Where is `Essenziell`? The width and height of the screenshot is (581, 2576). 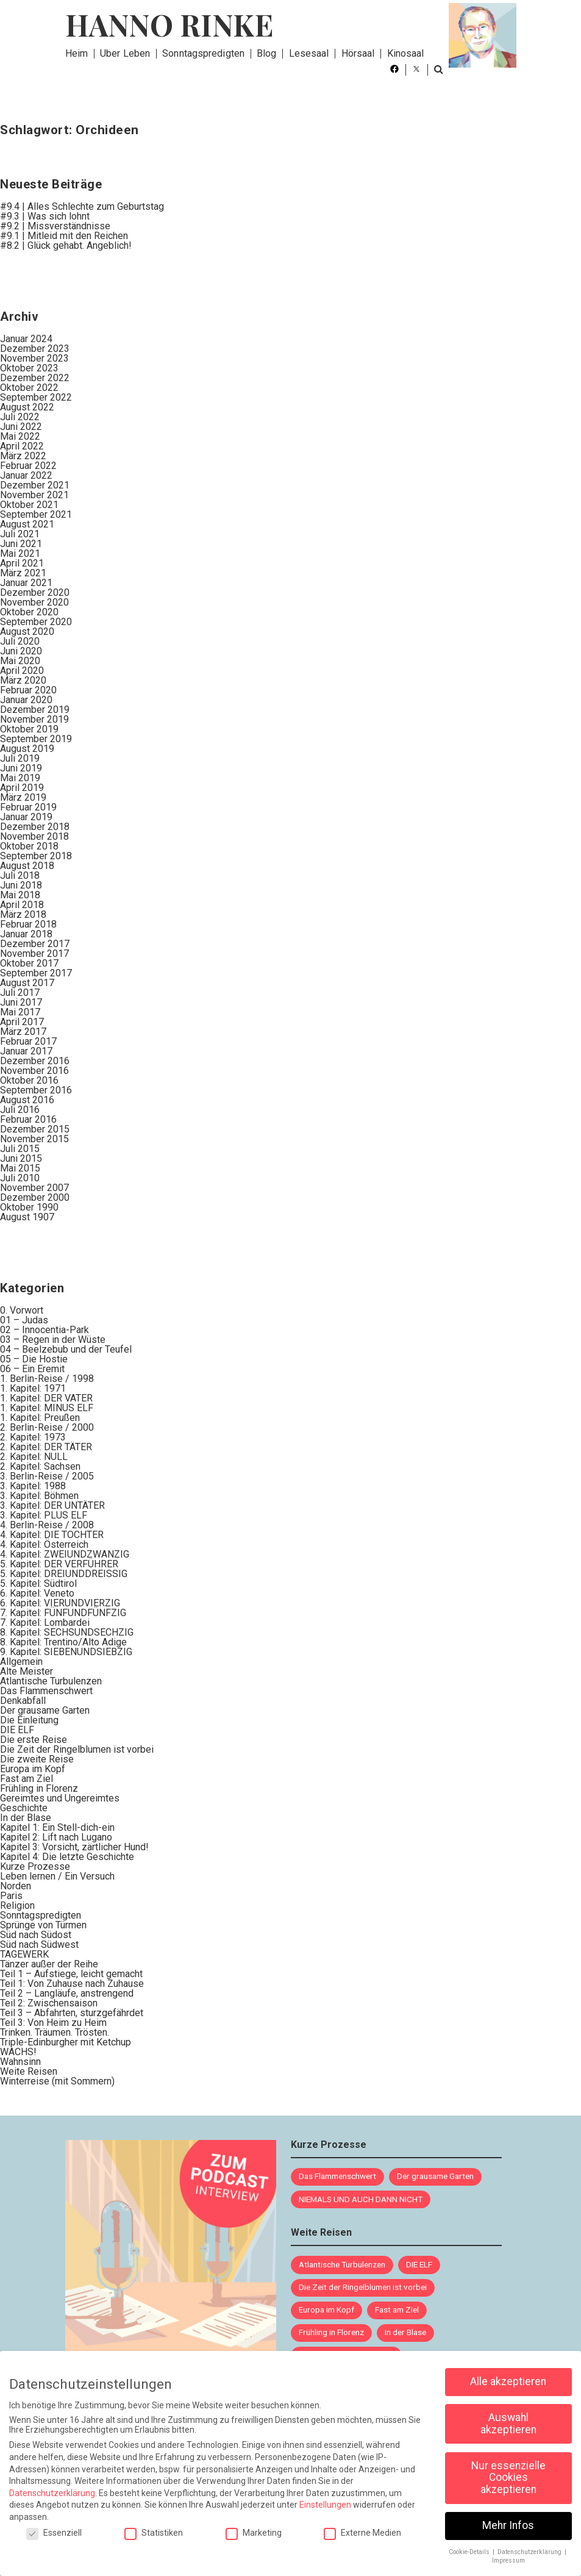 Essenziell is located at coordinates (54, 2525).